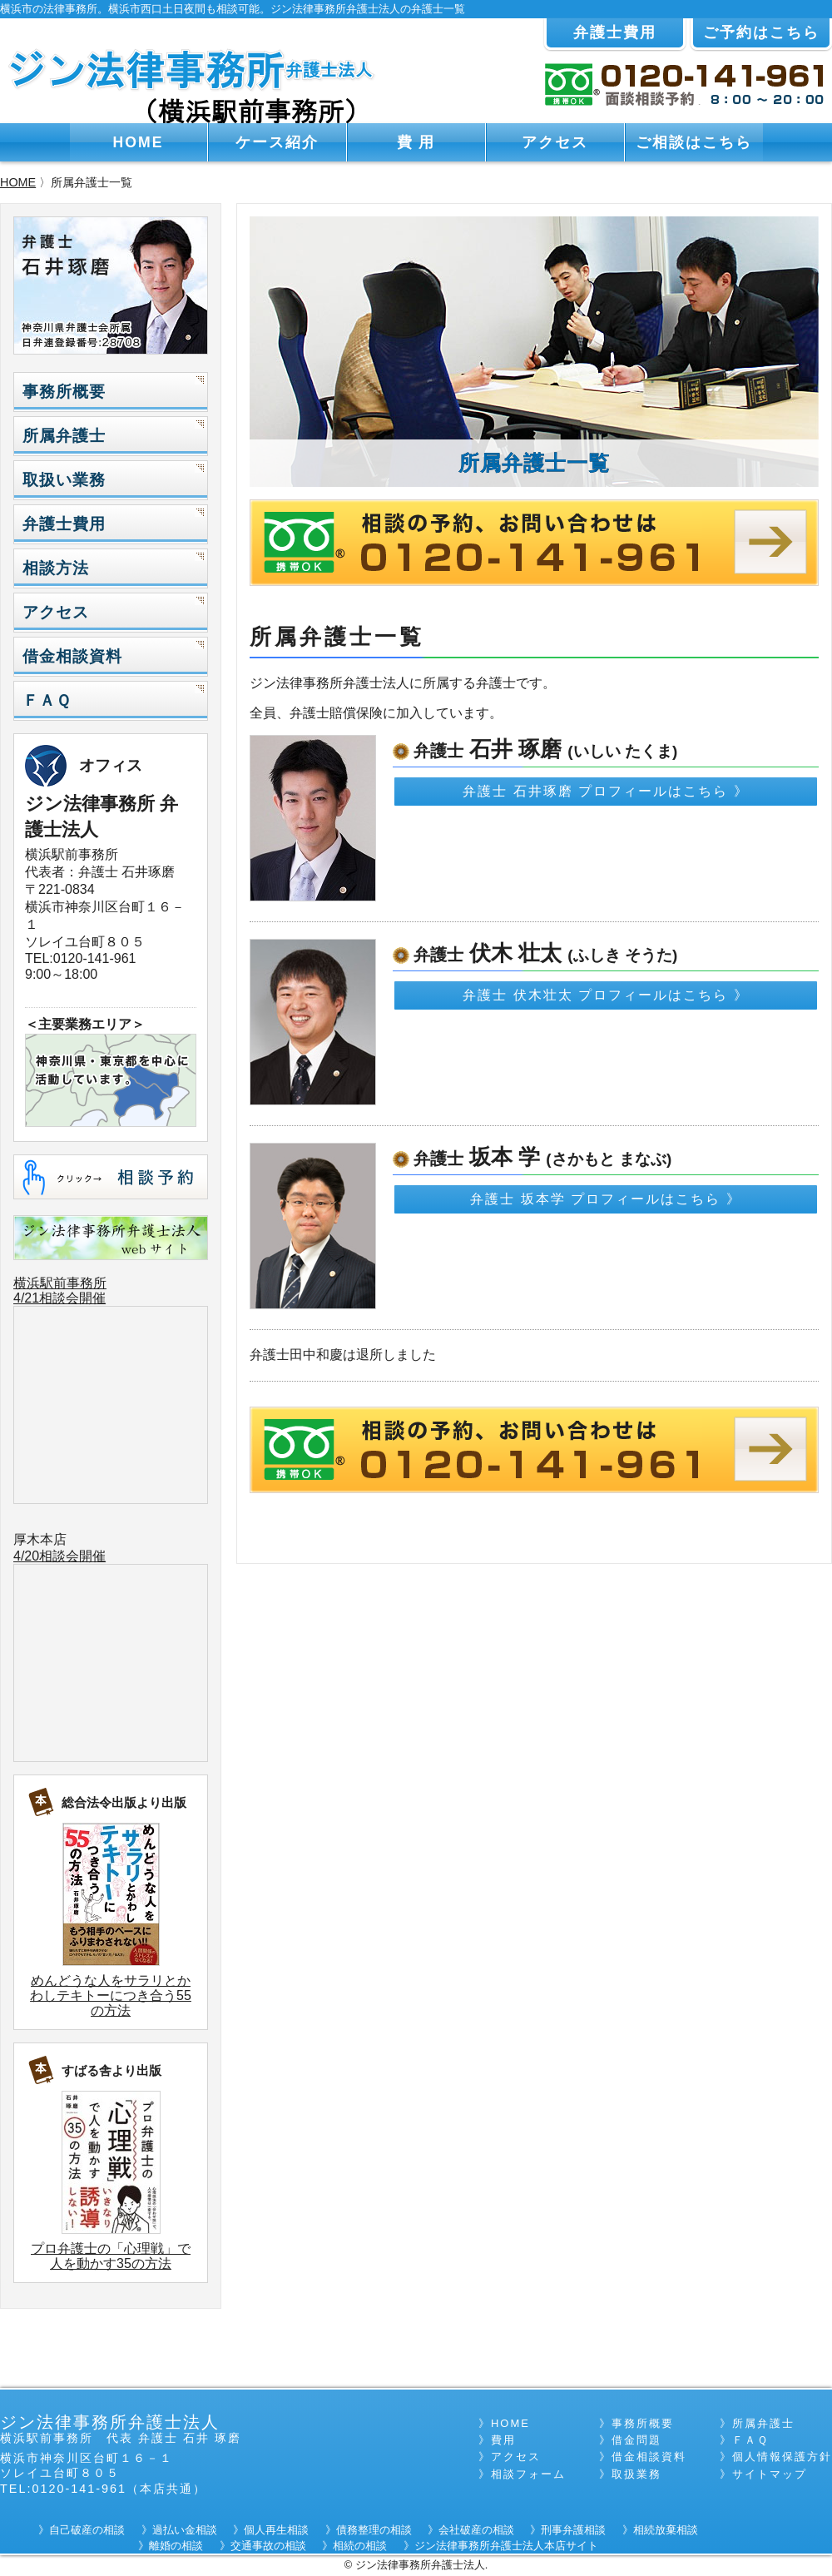 This screenshot has width=832, height=2576. I want to click on 所属弁護士, so click(64, 435).